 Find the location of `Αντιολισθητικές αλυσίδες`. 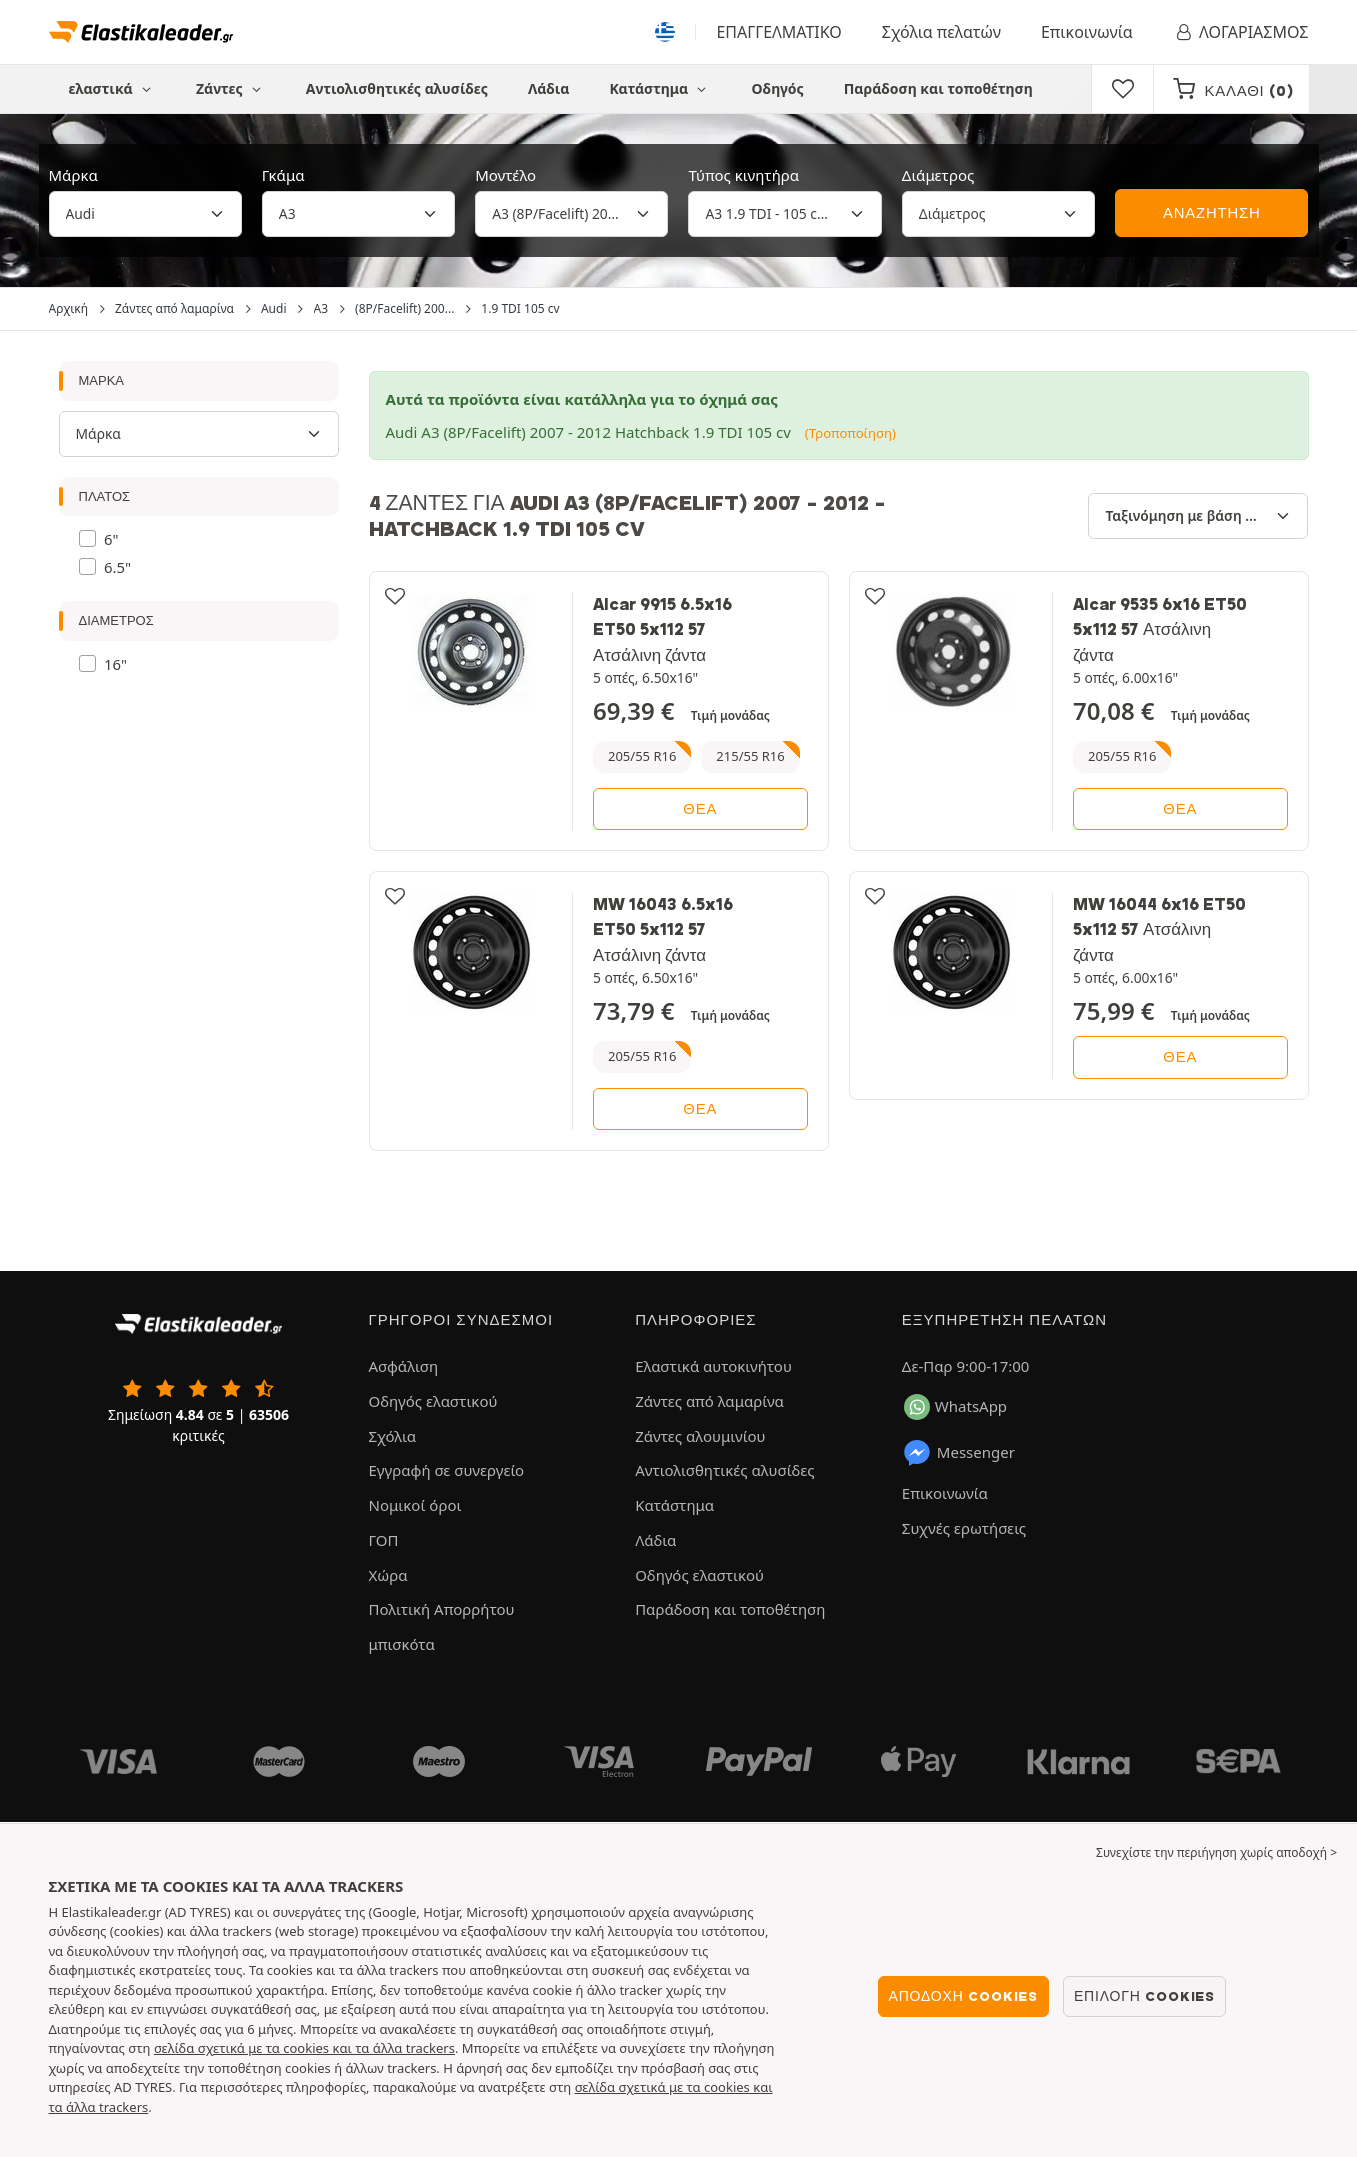

Αντιολισθητικές αλυσίδες is located at coordinates (397, 88).